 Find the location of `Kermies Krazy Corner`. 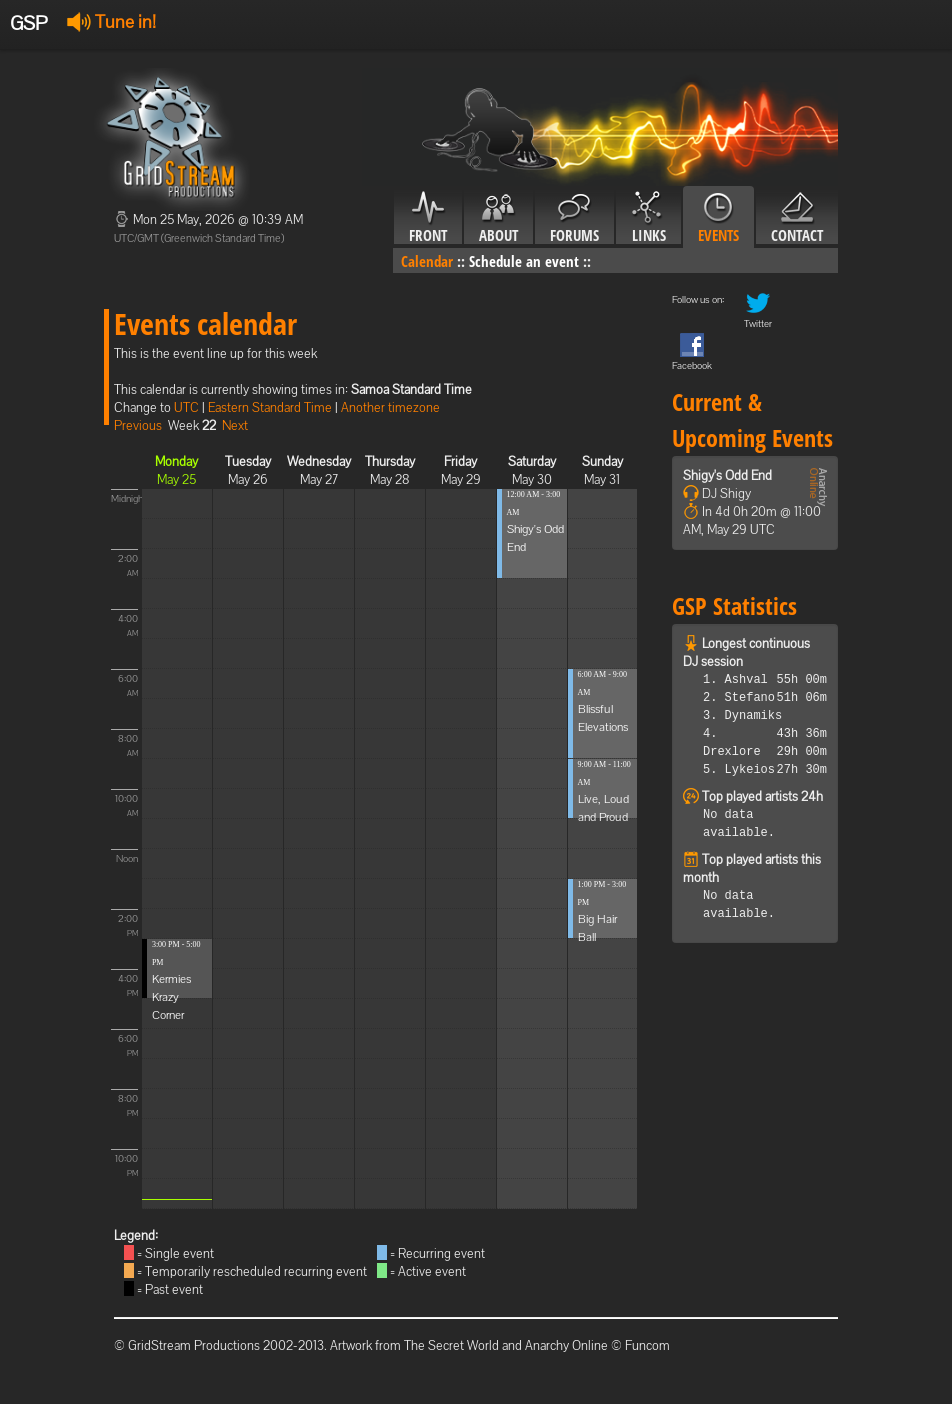

Kermies Krazy Corner is located at coordinates (171, 997).